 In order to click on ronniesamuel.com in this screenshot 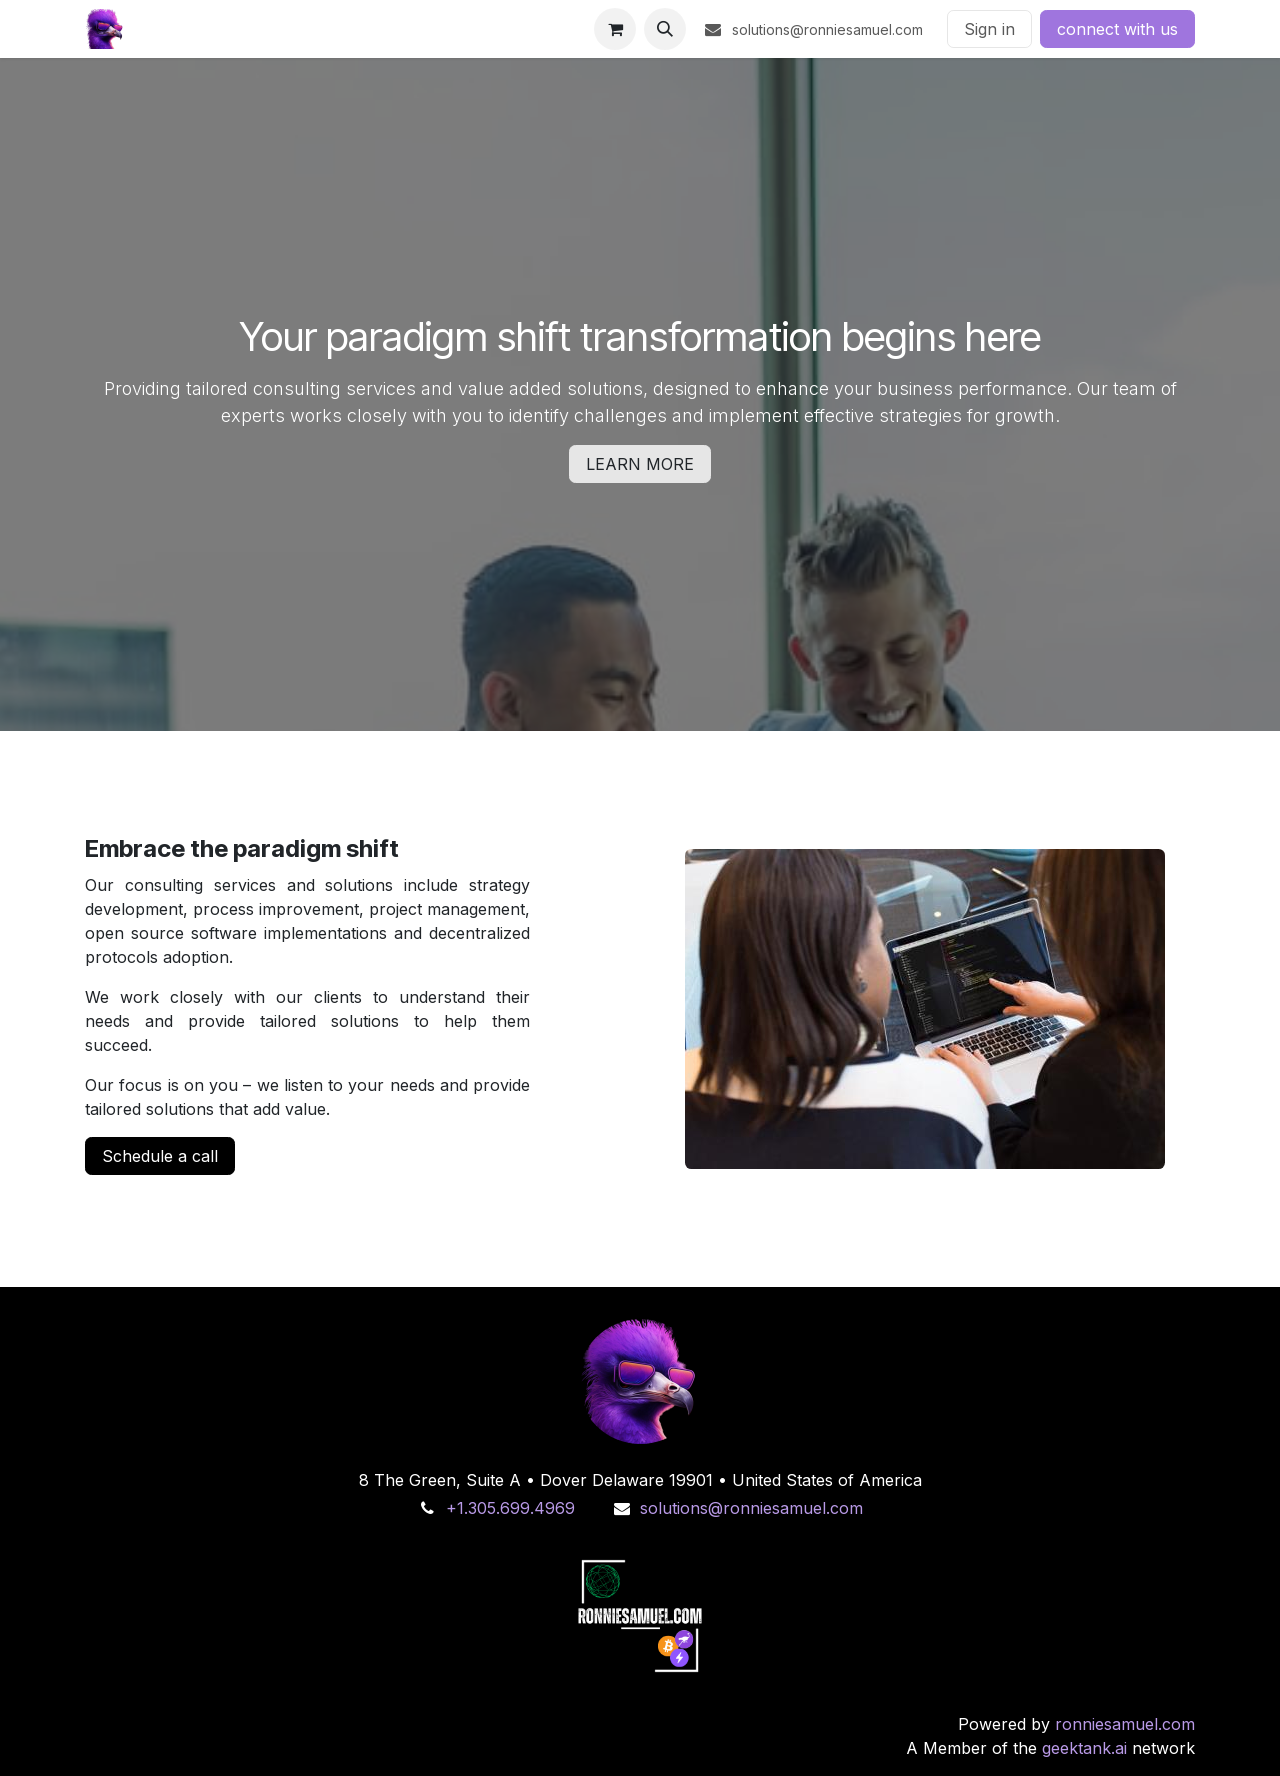, I will do `click(1125, 1724)`.